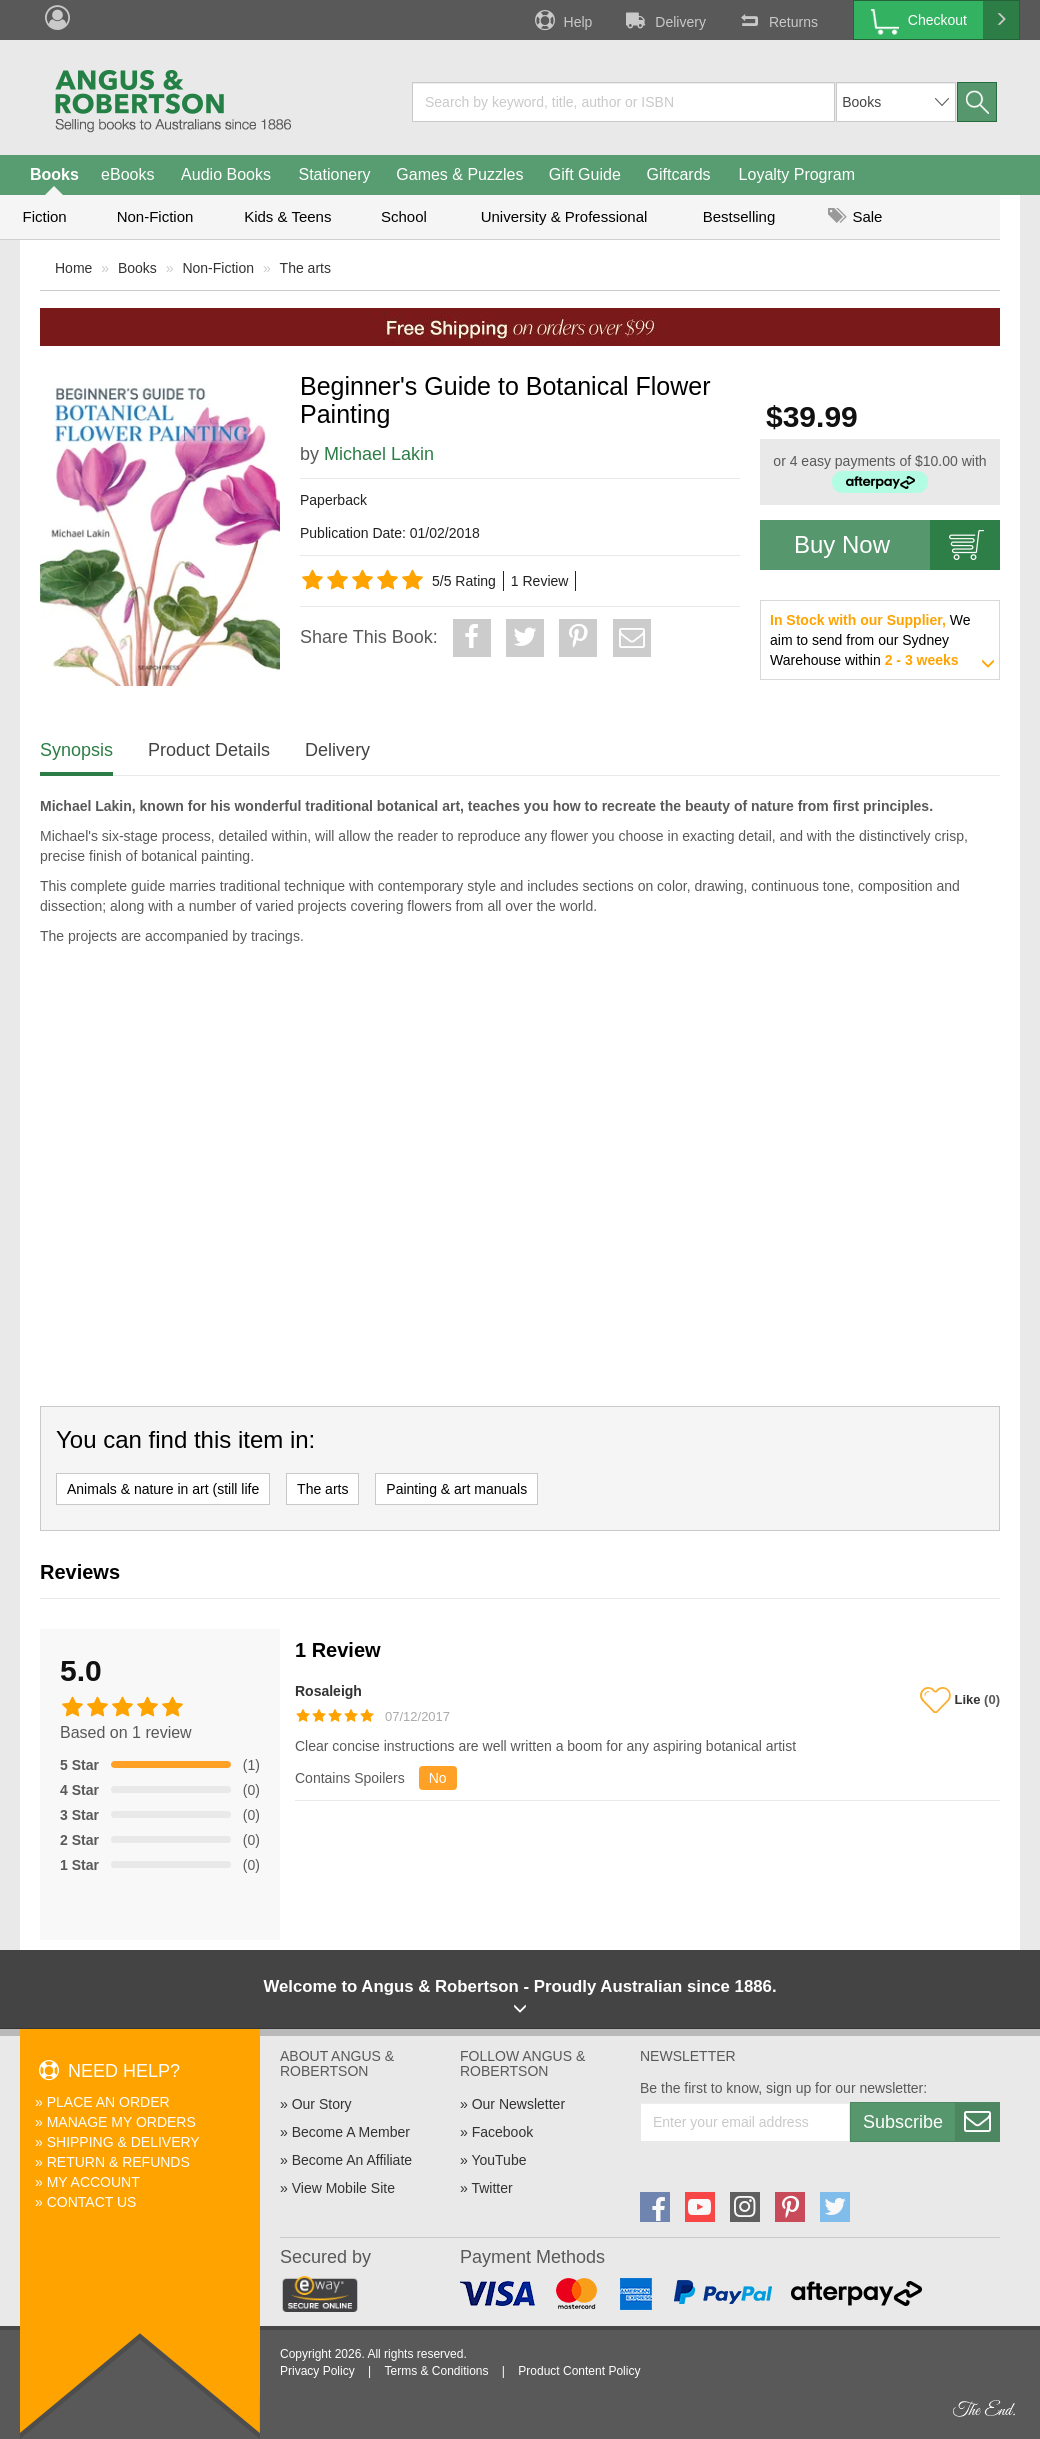 This screenshot has width=1040, height=2439. I want to click on Michael Lakin, so click(379, 454).